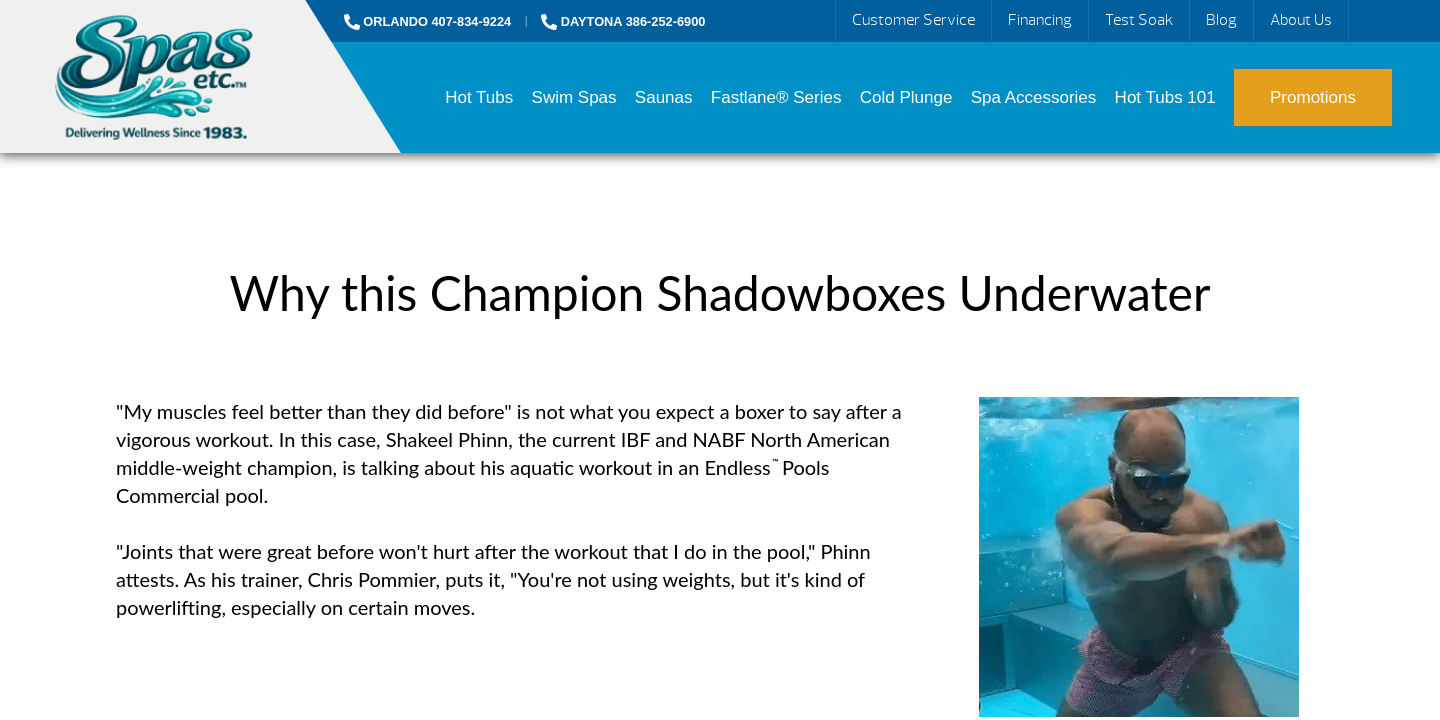 This screenshot has width=1440, height=720. I want to click on Financing, so click(1040, 20).